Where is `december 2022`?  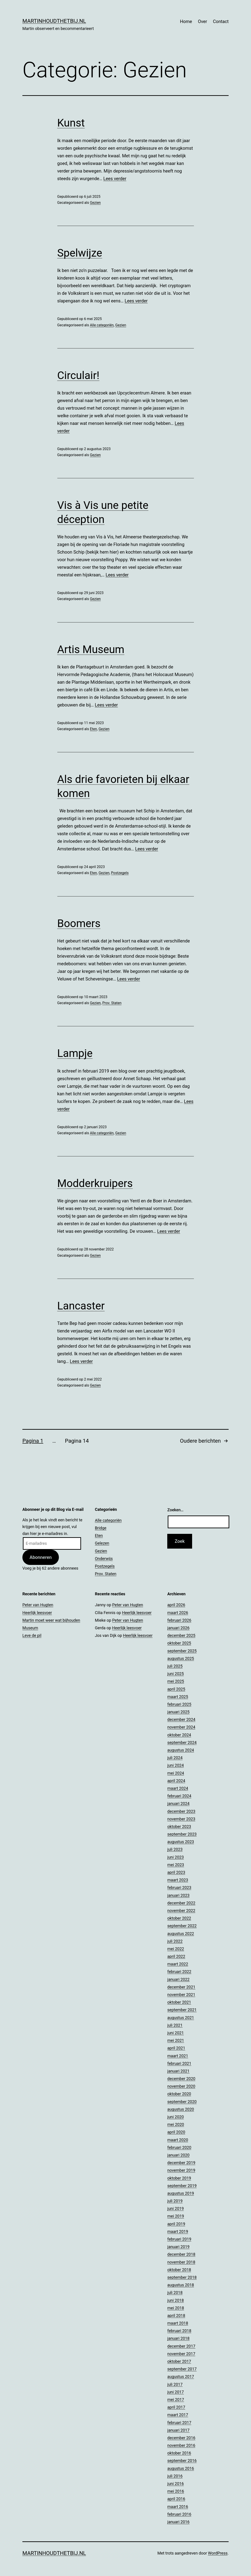 december 2022 is located at coordinates (181, 1903).